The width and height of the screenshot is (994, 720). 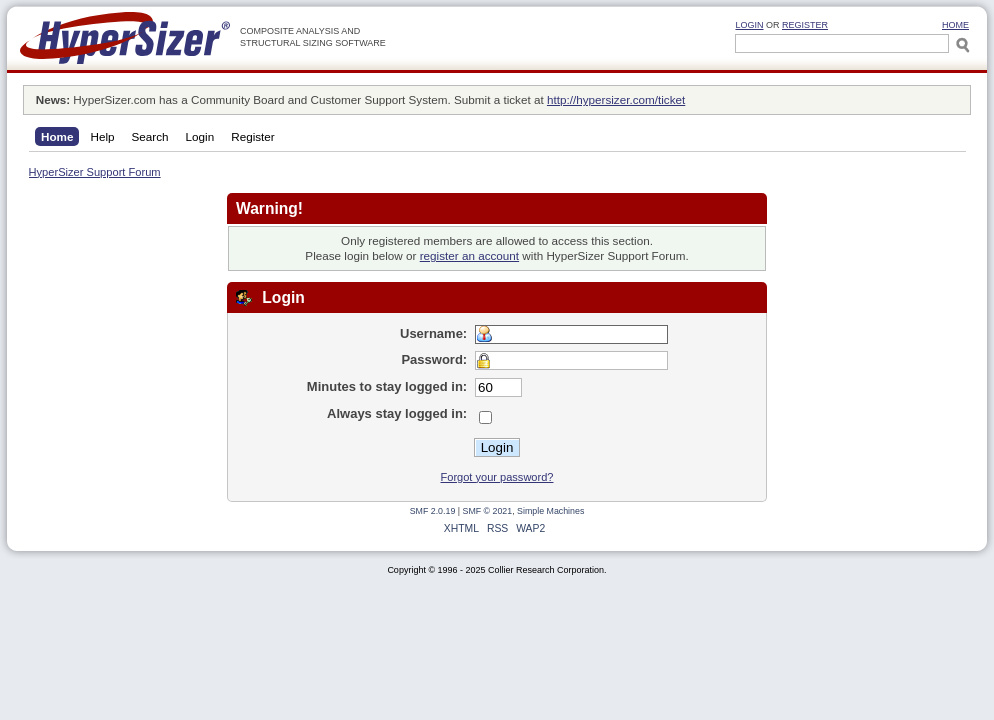 What do you see at coordinates (469, 255) in the screenshot?
I see `register an account` at bounding box center [469, 255].